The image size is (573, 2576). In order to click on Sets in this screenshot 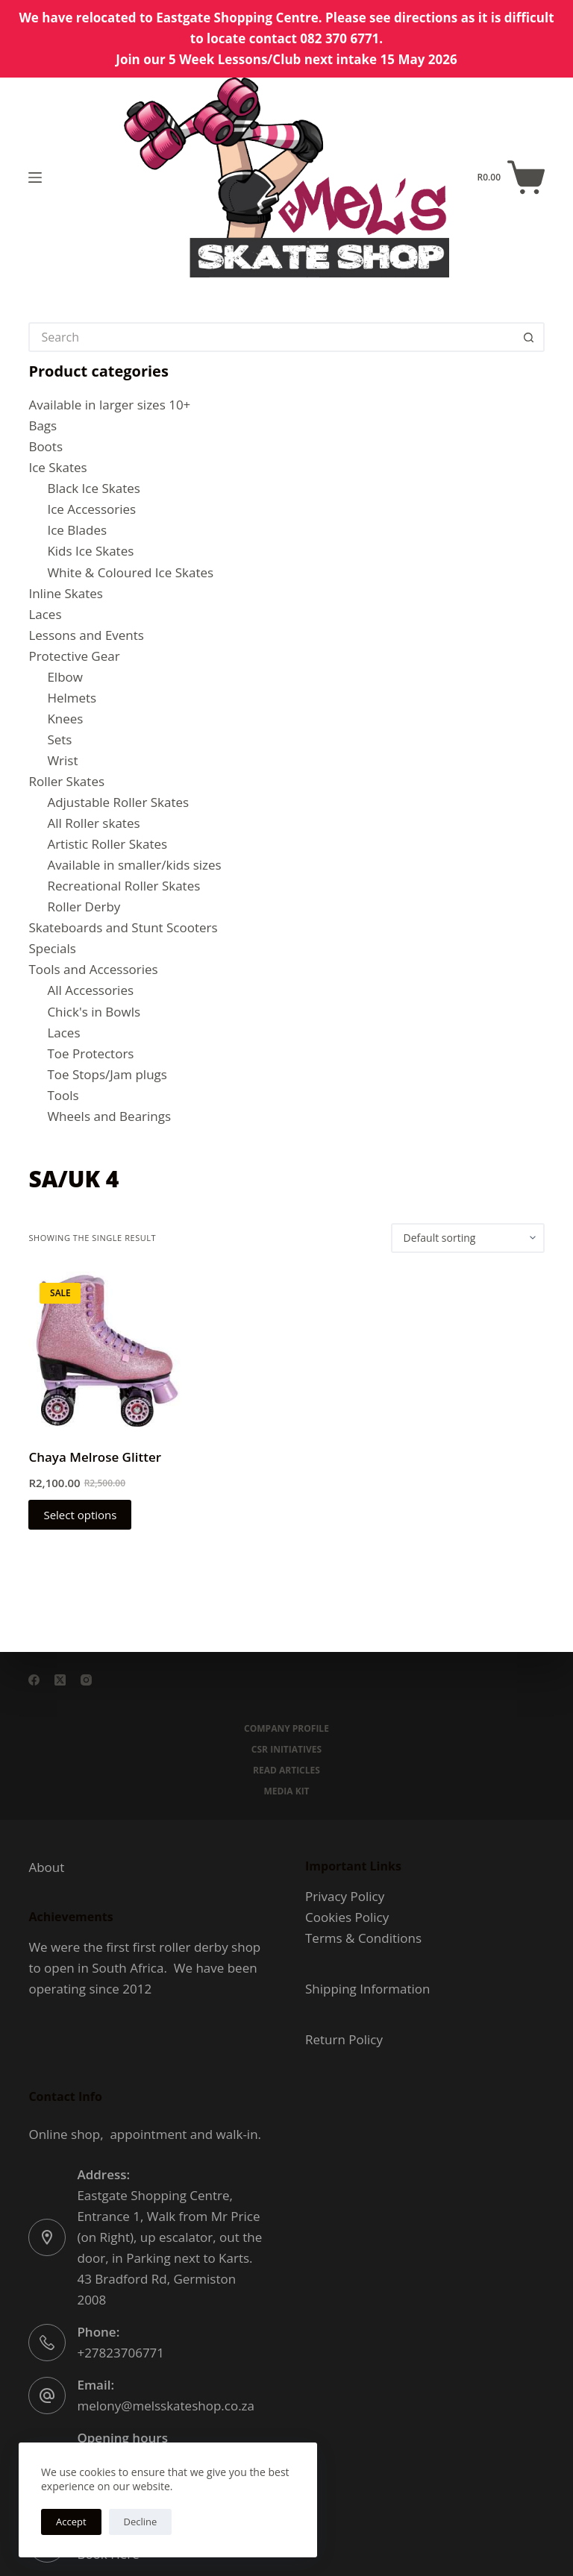, I will do `click(59, 739)`.